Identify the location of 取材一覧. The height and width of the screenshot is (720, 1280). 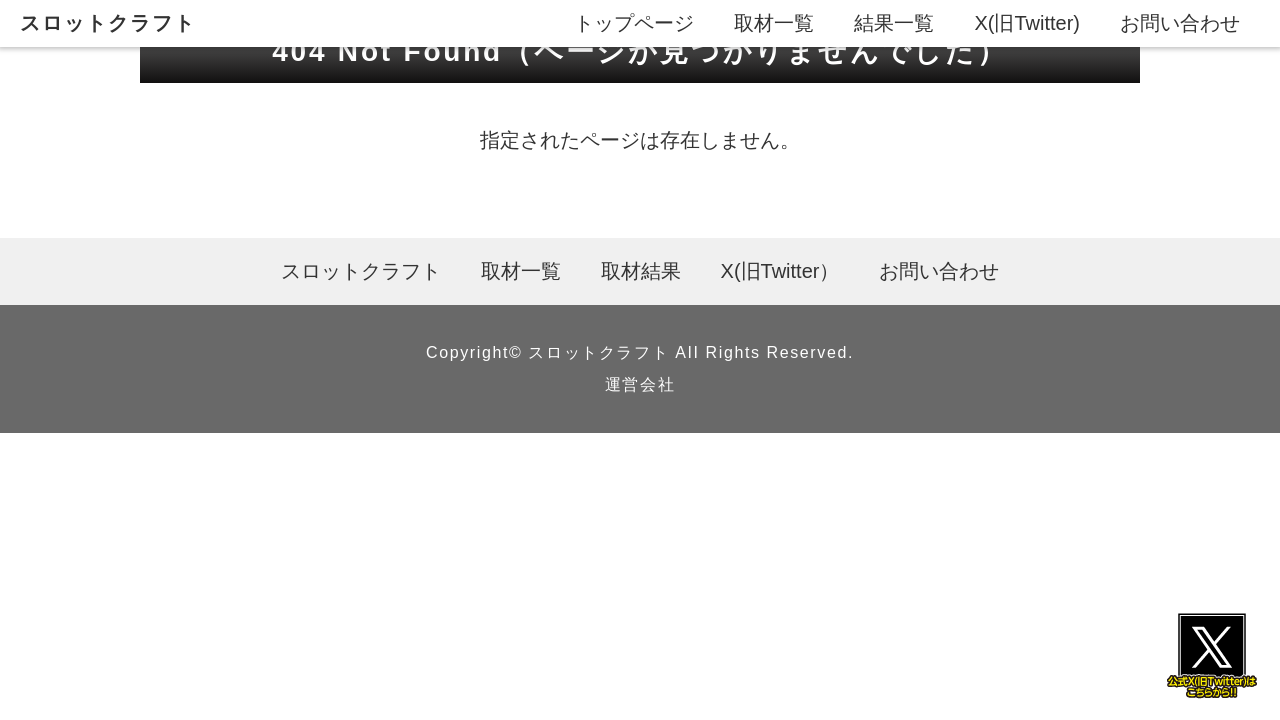
(774, 23).